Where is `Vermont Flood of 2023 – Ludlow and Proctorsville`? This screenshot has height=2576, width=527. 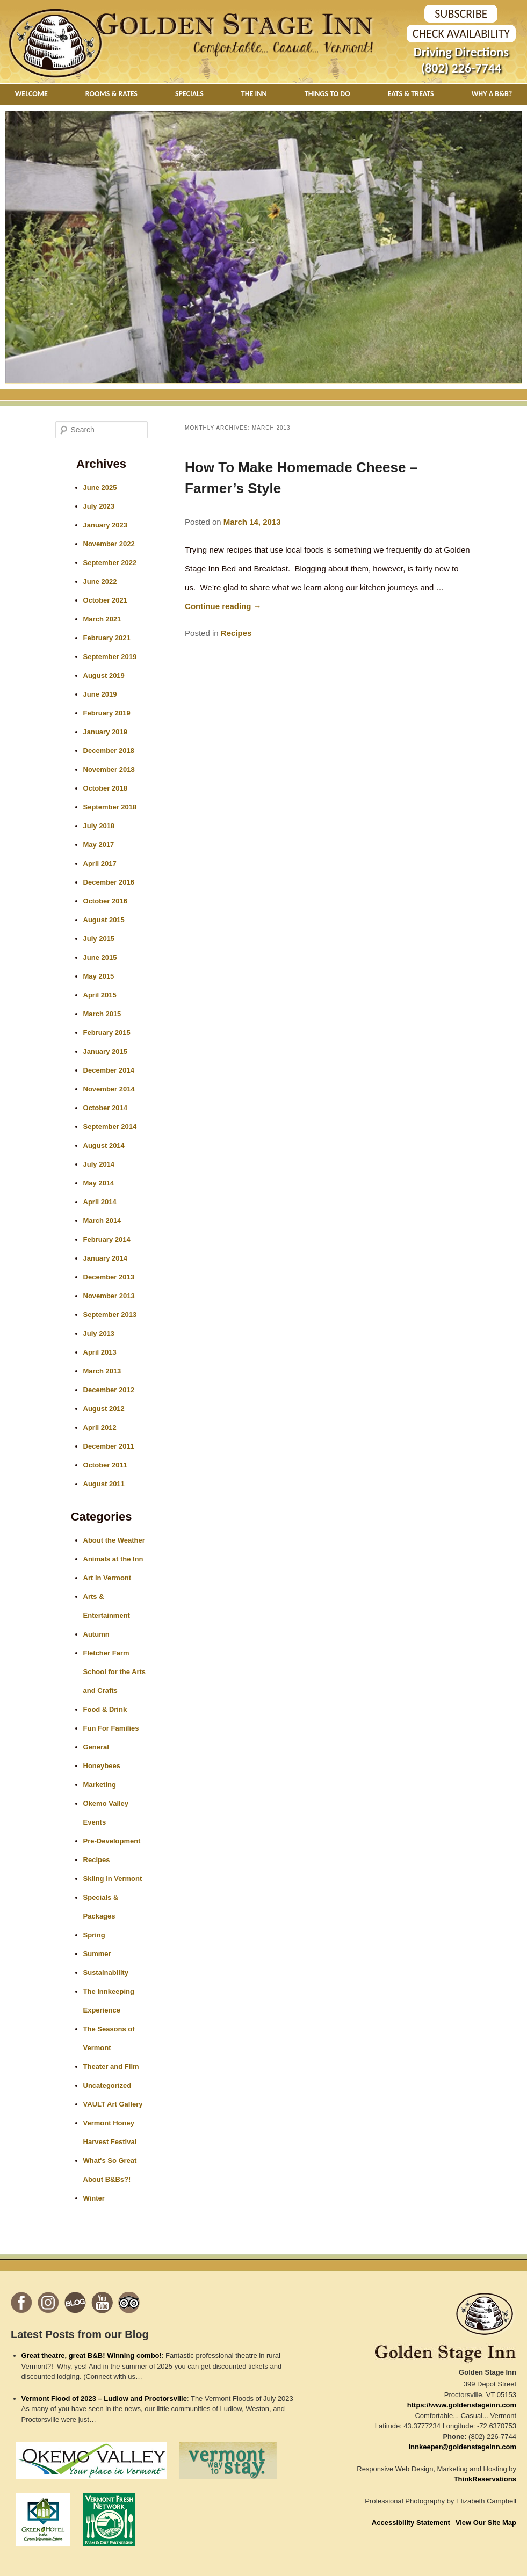
Vermont Flood of 2023 – Ludlow and Proctorsville is located at coordinates (104, 2398).